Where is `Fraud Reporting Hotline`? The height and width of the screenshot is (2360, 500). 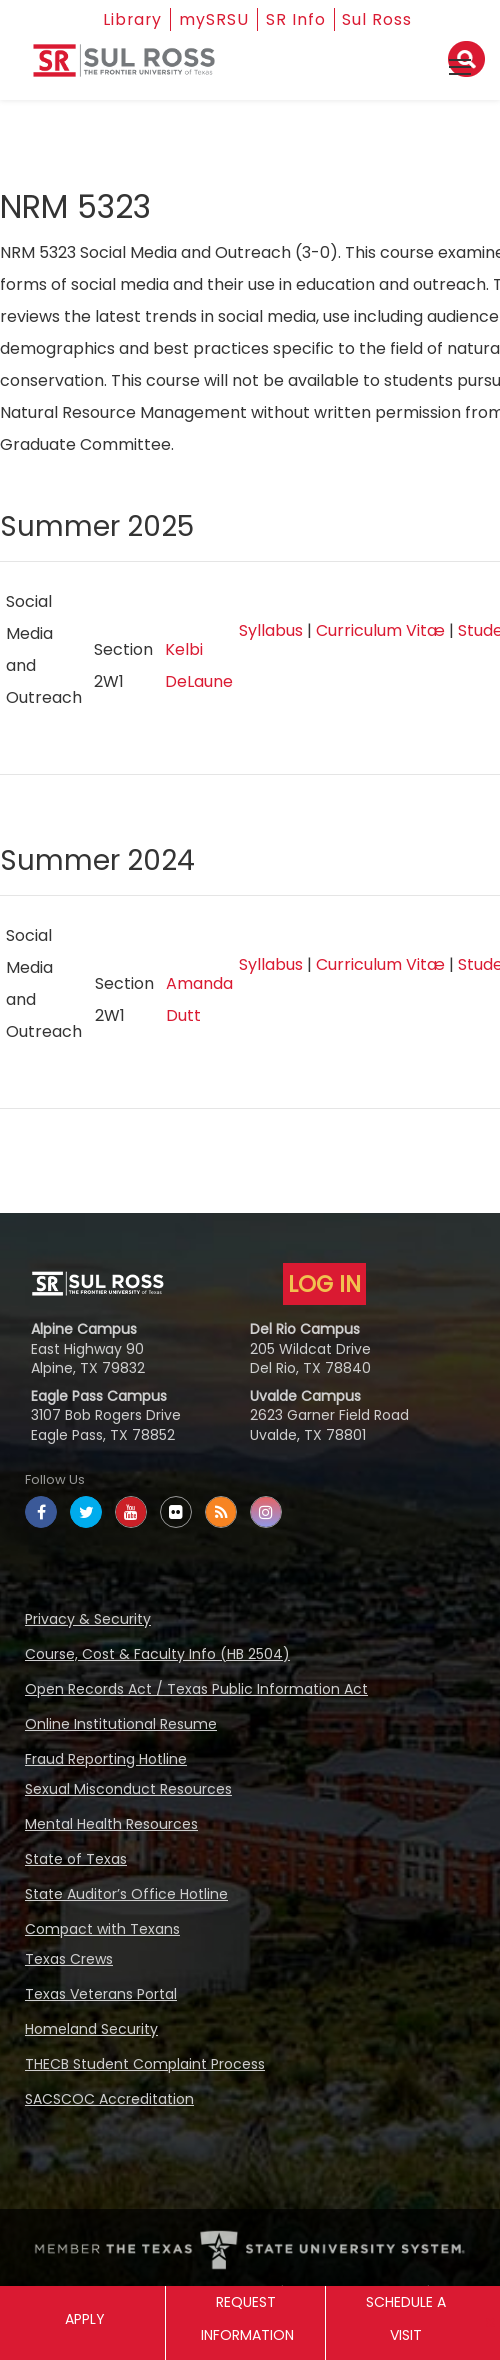 Fraud Reporting Hotline is located at coordinates (106, 1759).